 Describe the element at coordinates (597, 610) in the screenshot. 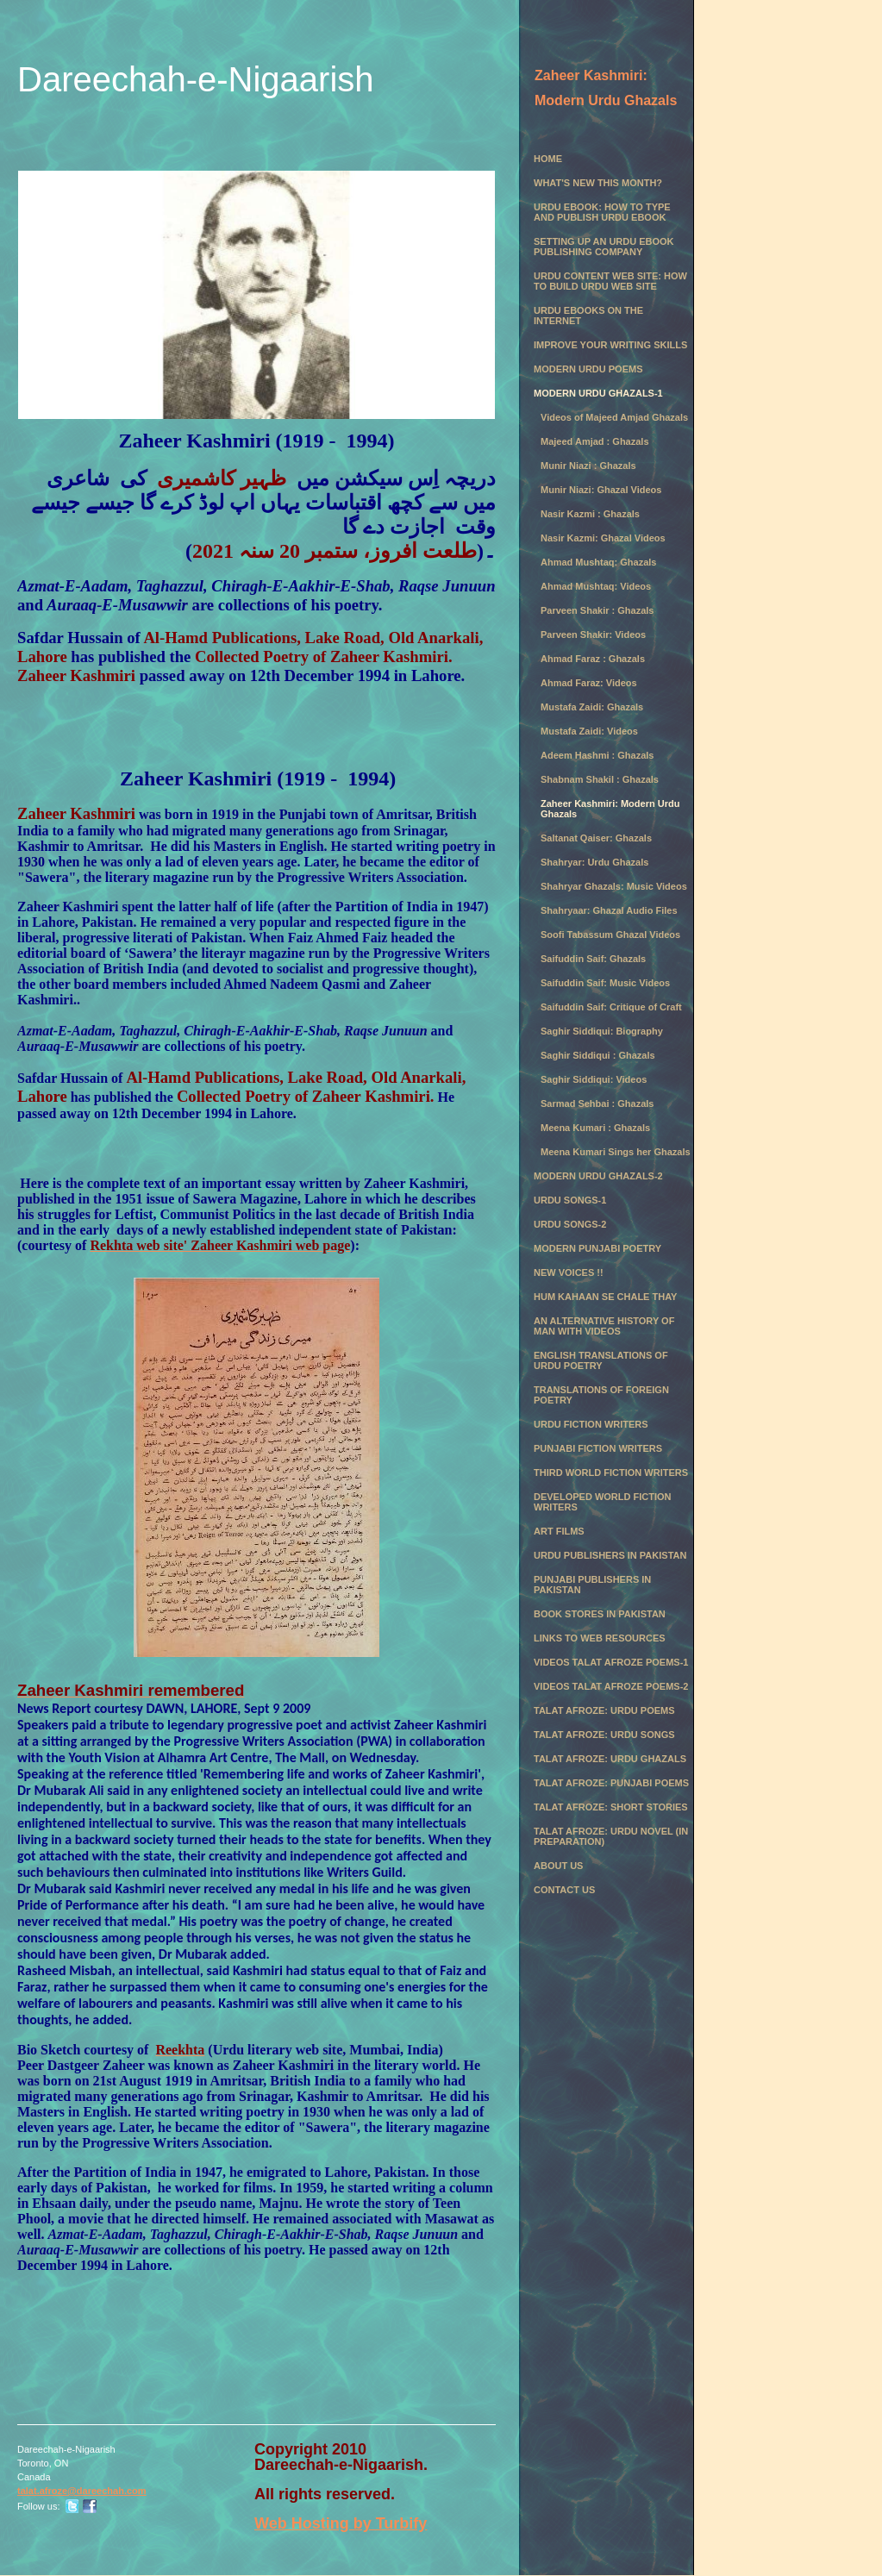

I see `Parveen Shakir : Ghazals` at that location.